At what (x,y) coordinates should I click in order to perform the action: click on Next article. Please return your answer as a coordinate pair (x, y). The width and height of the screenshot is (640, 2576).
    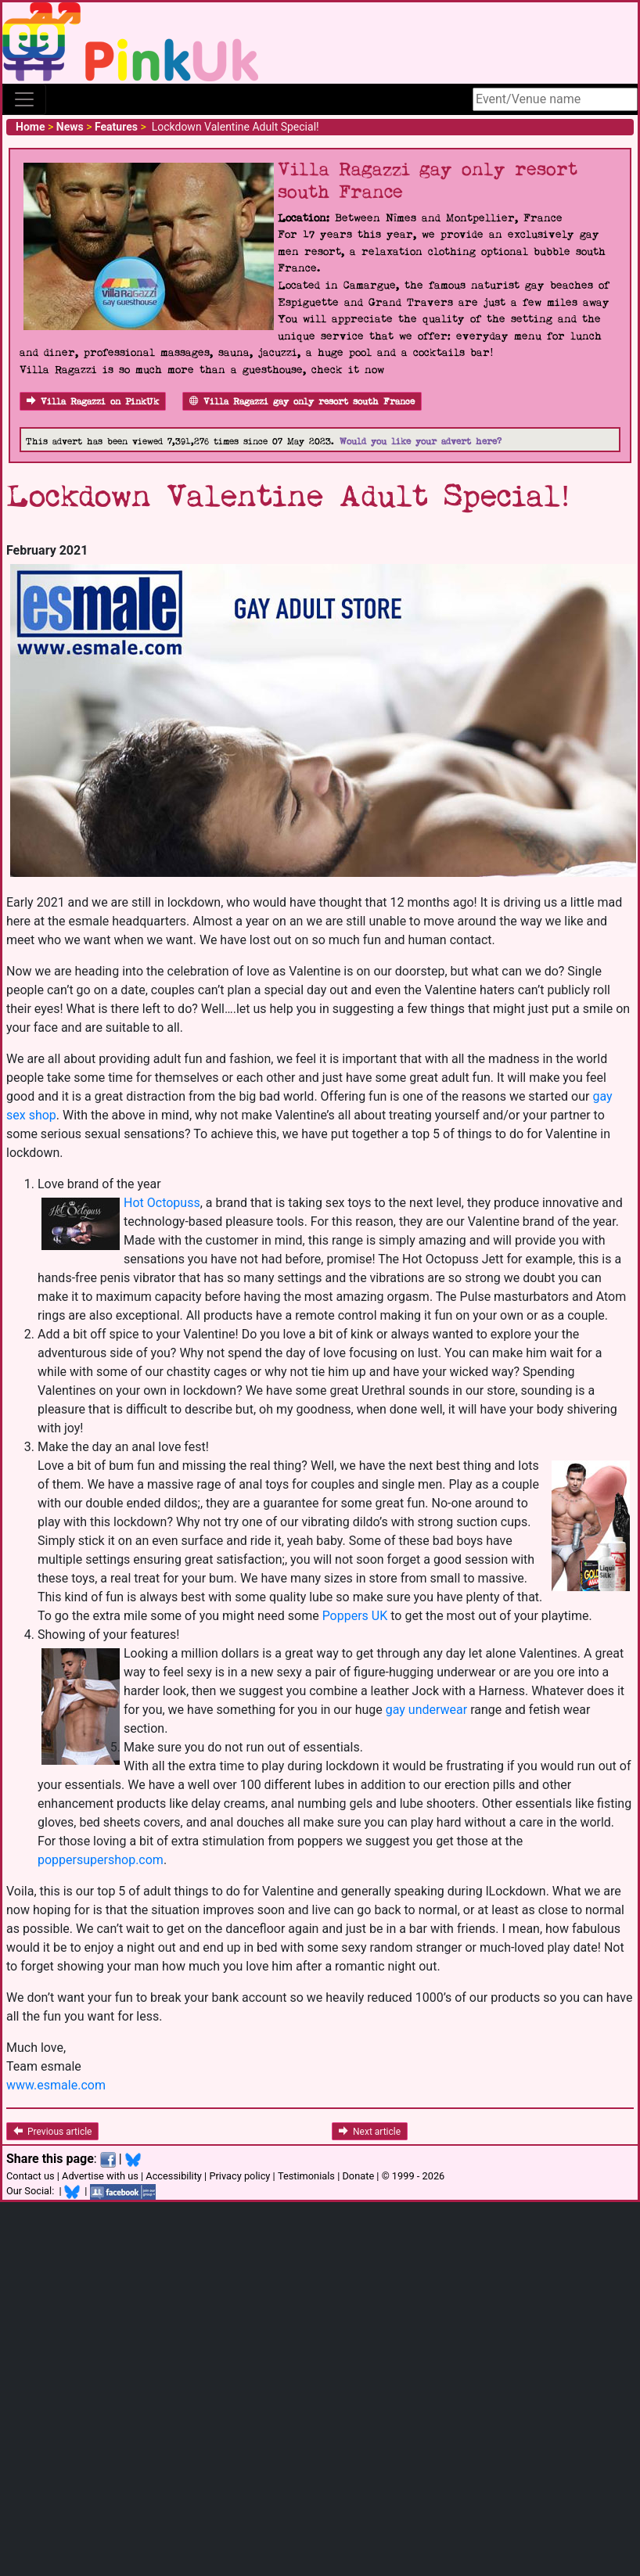
    Looking at the image, I should click on (370, 2131).